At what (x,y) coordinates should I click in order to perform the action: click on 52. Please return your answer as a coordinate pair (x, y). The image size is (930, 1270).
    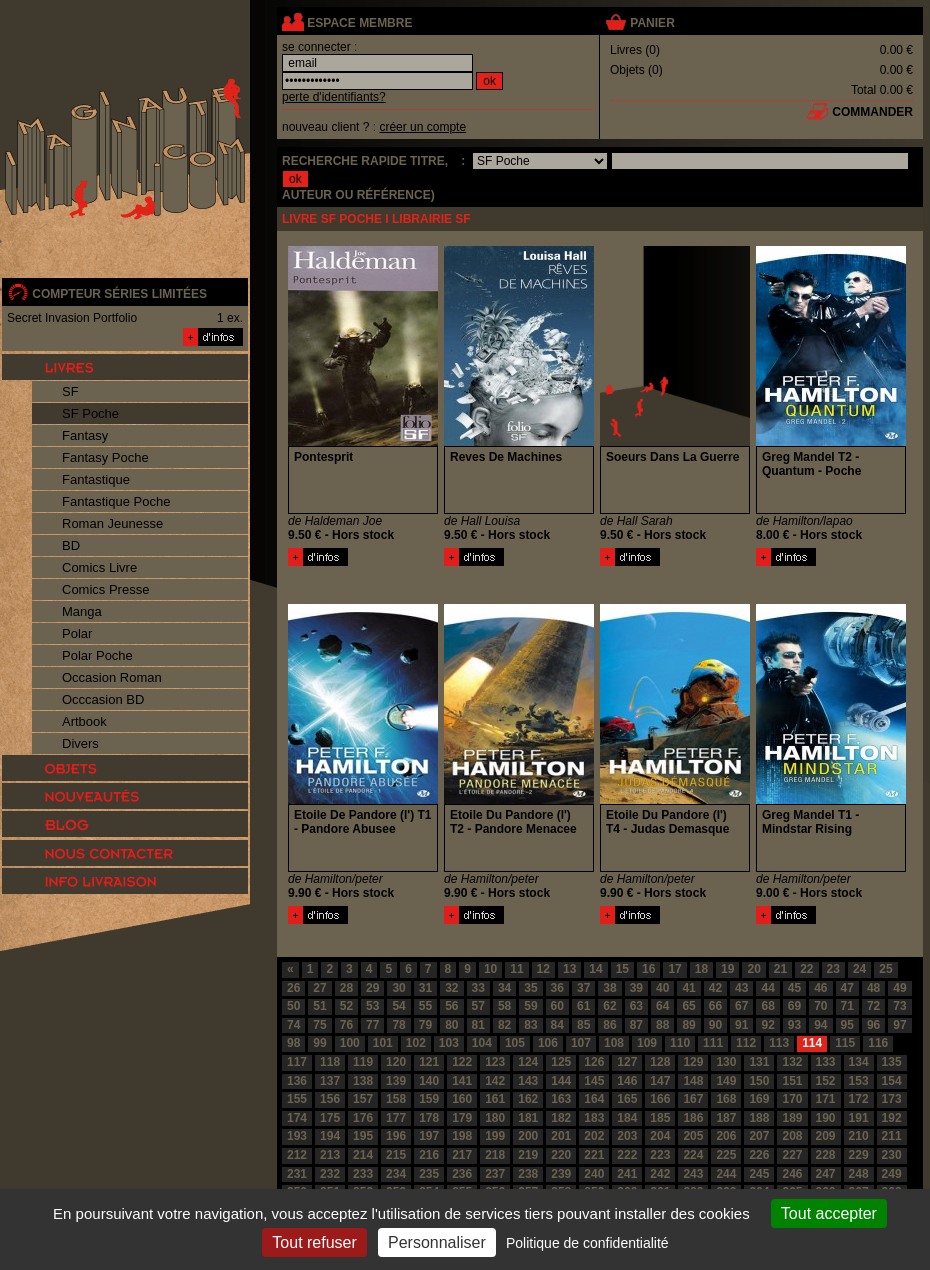
    Looking at the image, I should click on (346, 1006).